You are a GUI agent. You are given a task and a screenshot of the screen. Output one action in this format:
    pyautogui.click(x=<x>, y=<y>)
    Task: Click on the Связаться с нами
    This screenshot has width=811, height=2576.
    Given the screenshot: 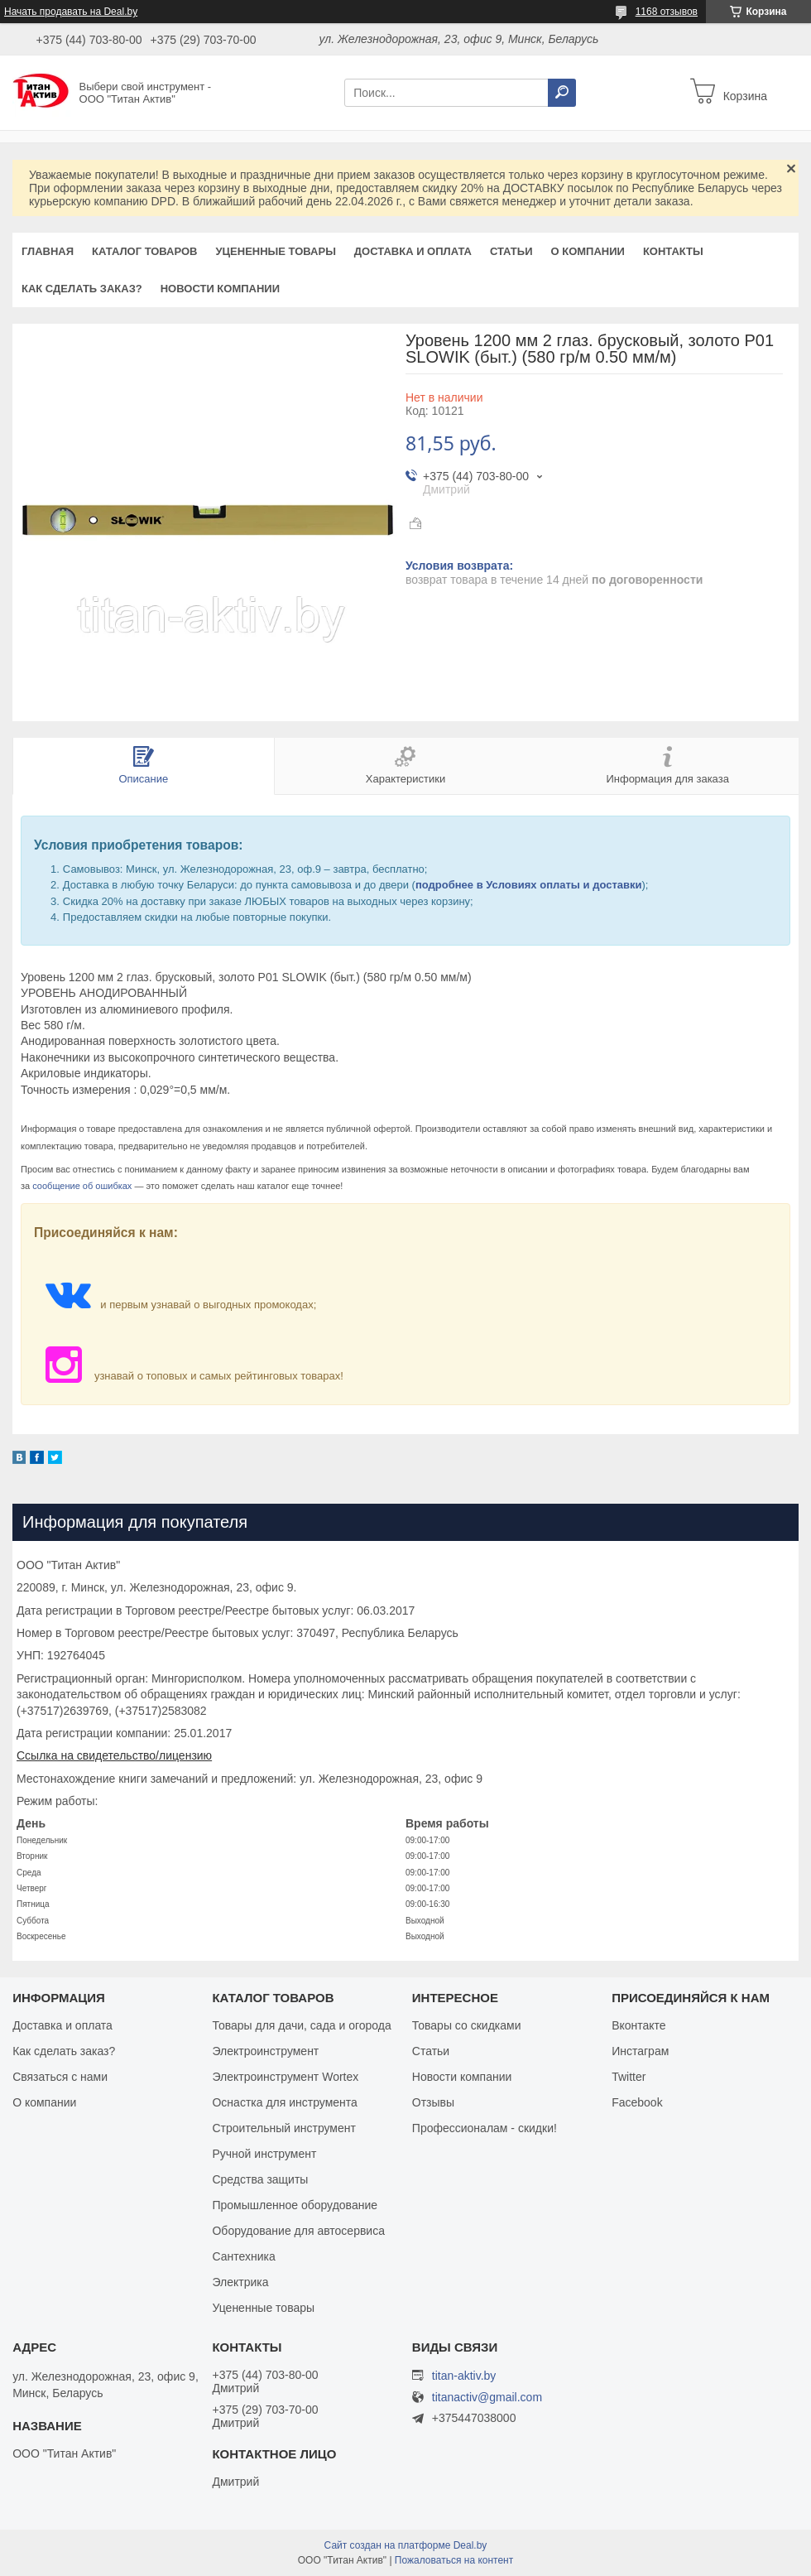 What is the action you would take?
    pyautogui.click(x=60, y=2076)
    